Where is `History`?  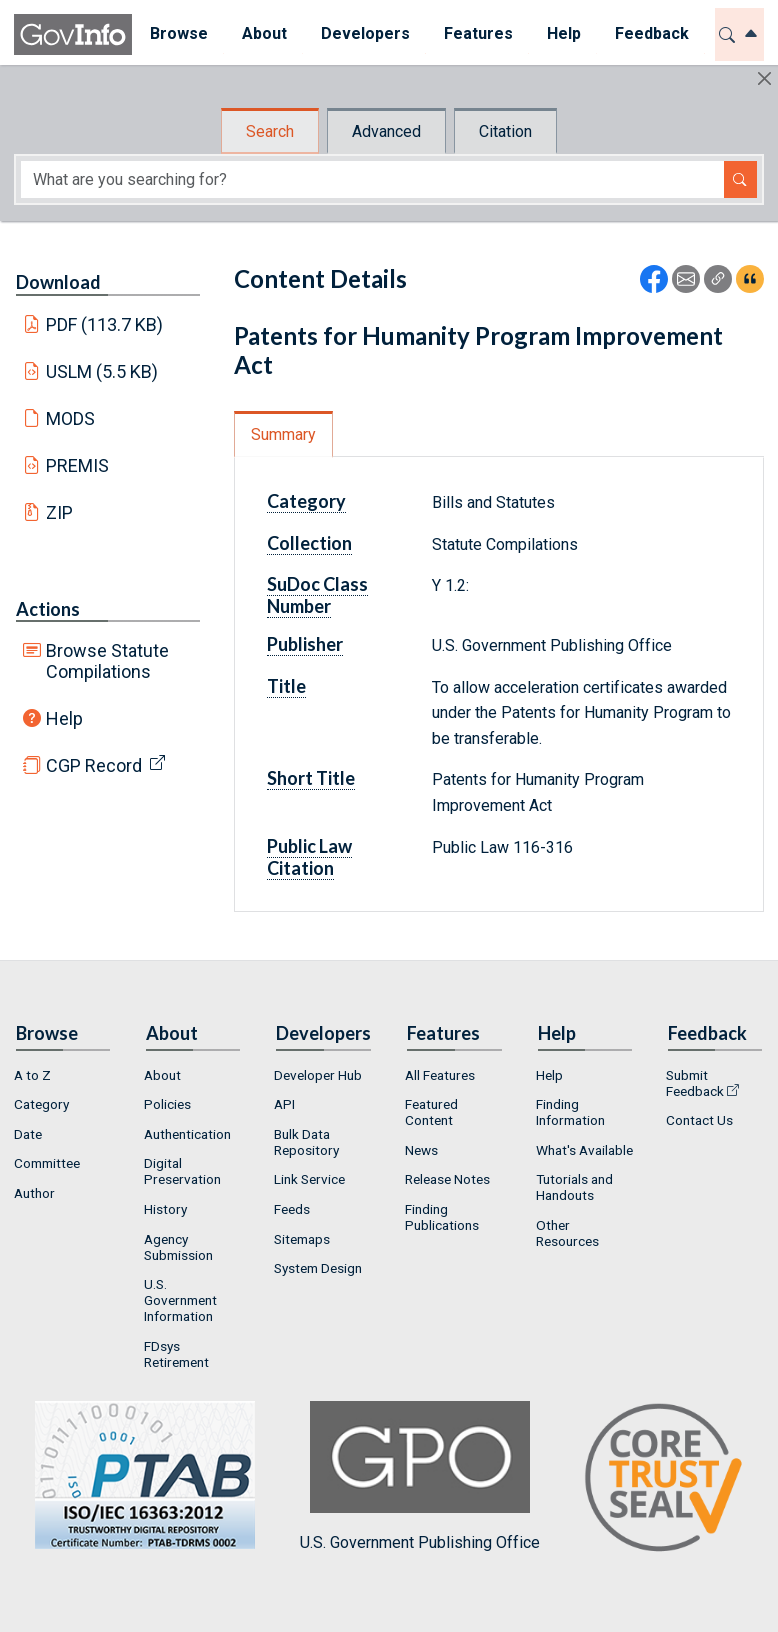 History is located at coordinates (165, 1209).